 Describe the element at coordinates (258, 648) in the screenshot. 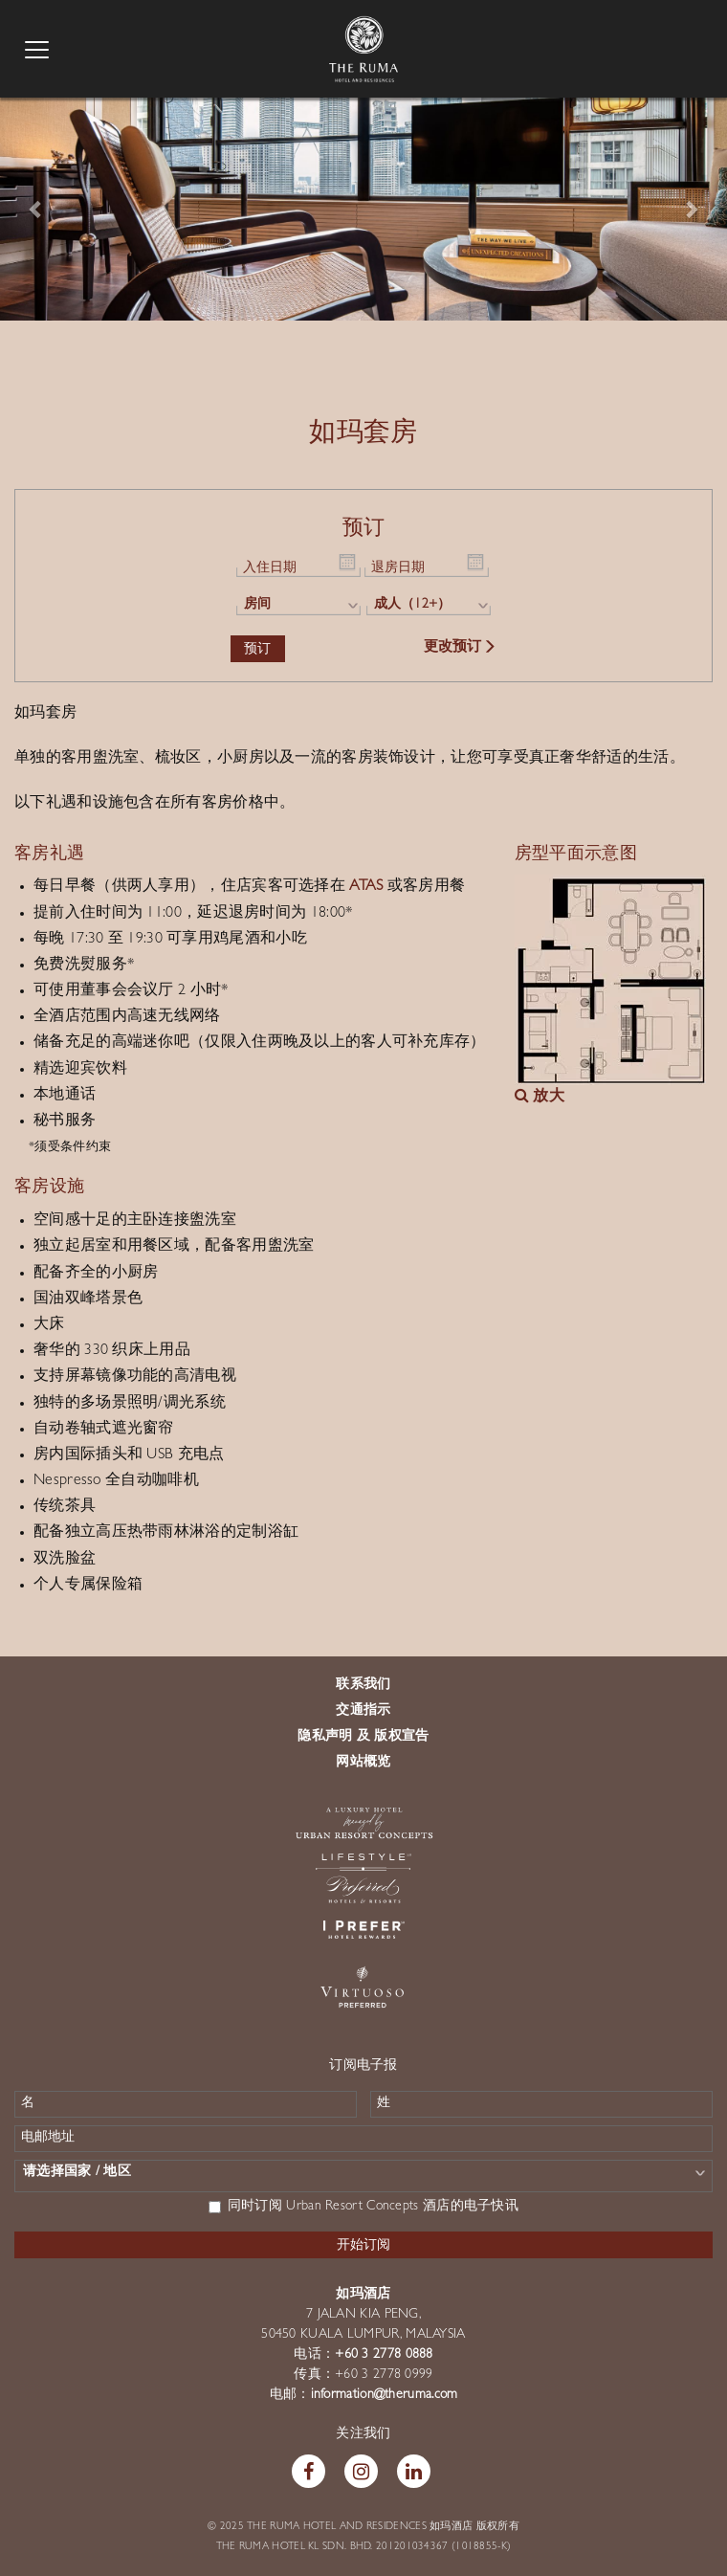

I see `预订` at that location.